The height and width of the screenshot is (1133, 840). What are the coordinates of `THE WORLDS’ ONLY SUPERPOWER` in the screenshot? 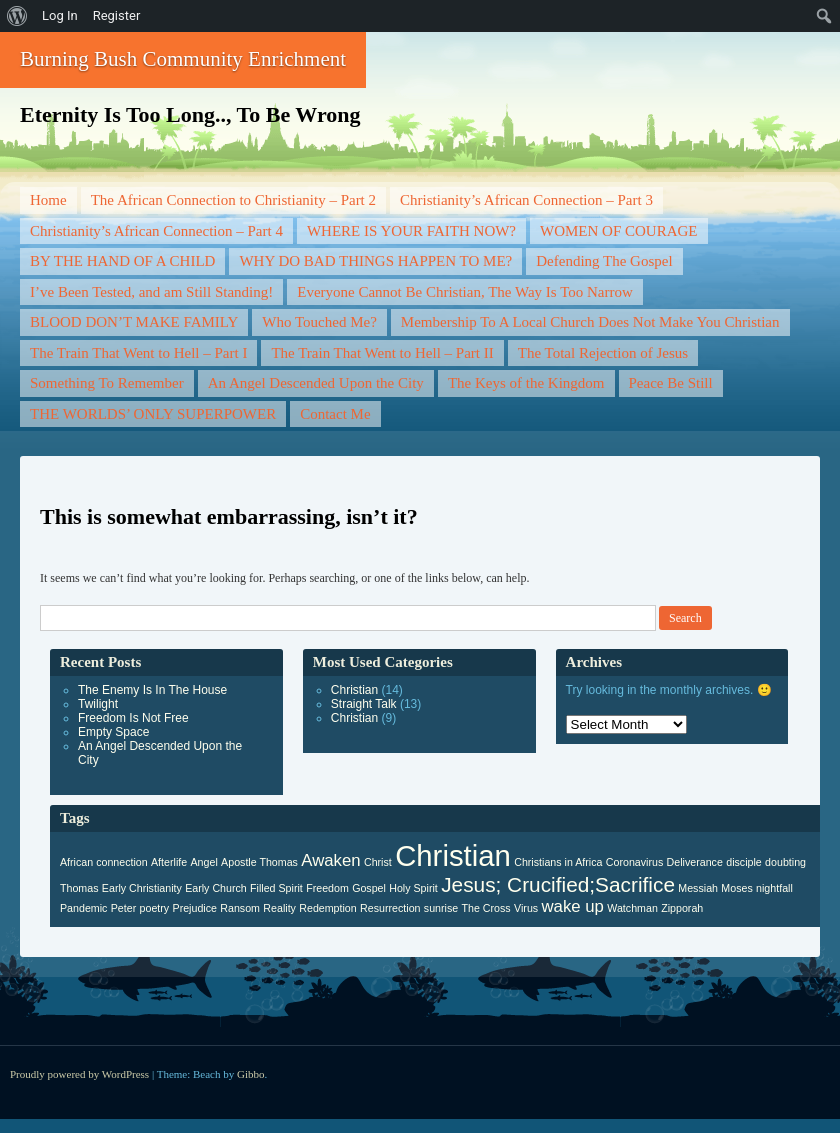 It's located at (153, 414).